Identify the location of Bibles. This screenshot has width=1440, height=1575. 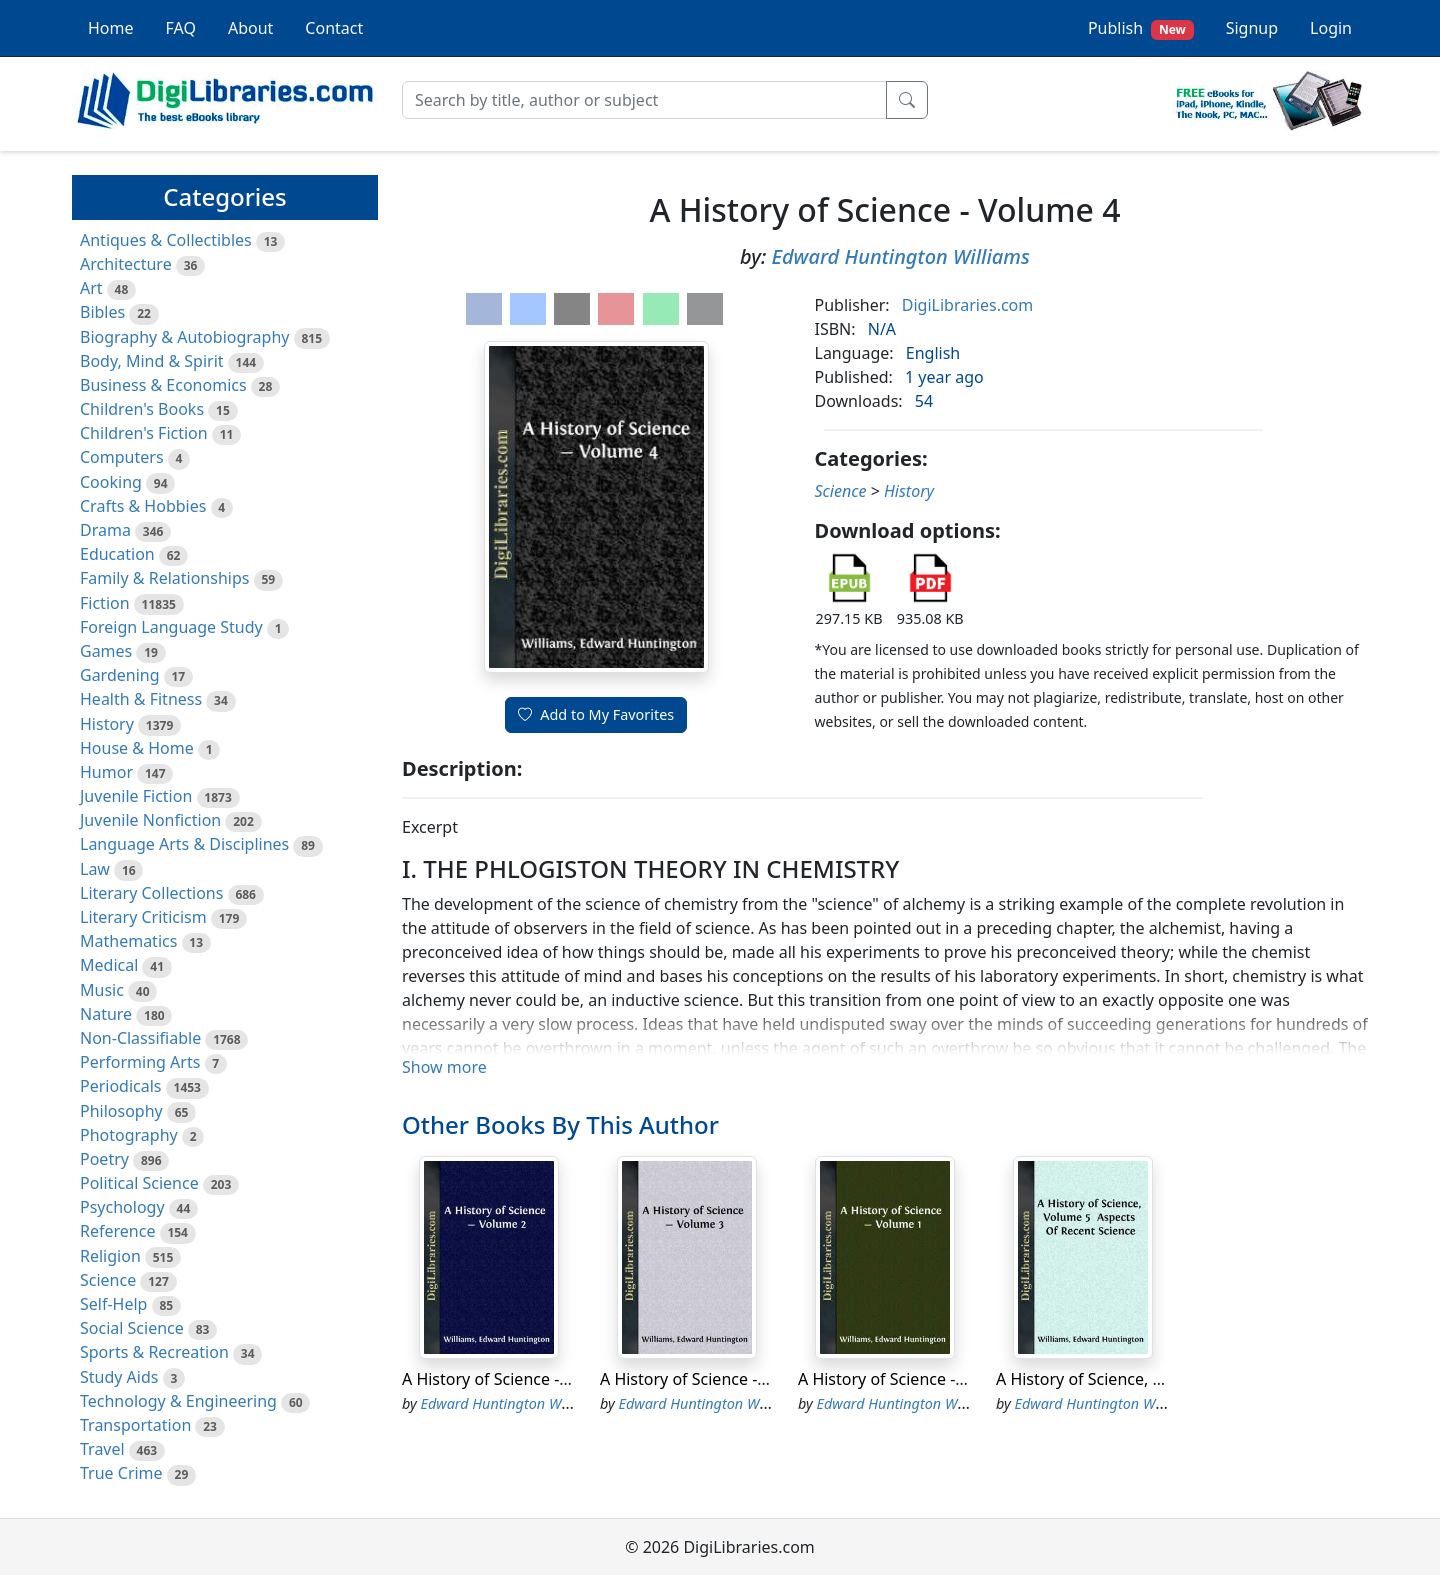
(102, 312).